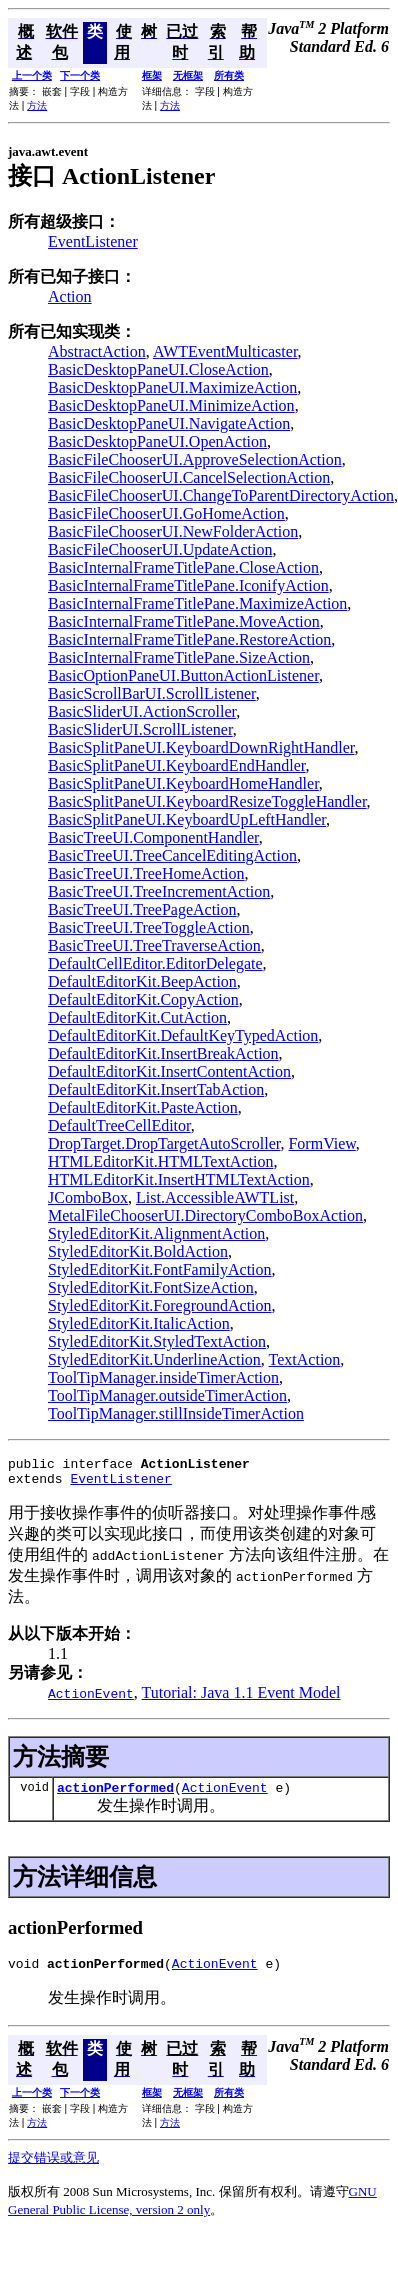 This screenshot has width=398, height=2289. What do you see at coordinates (177, 765) in the screenshot?
I see `BasicSplitPaneUI.KeyboardEndHandler` at bounding box center [177, 765].